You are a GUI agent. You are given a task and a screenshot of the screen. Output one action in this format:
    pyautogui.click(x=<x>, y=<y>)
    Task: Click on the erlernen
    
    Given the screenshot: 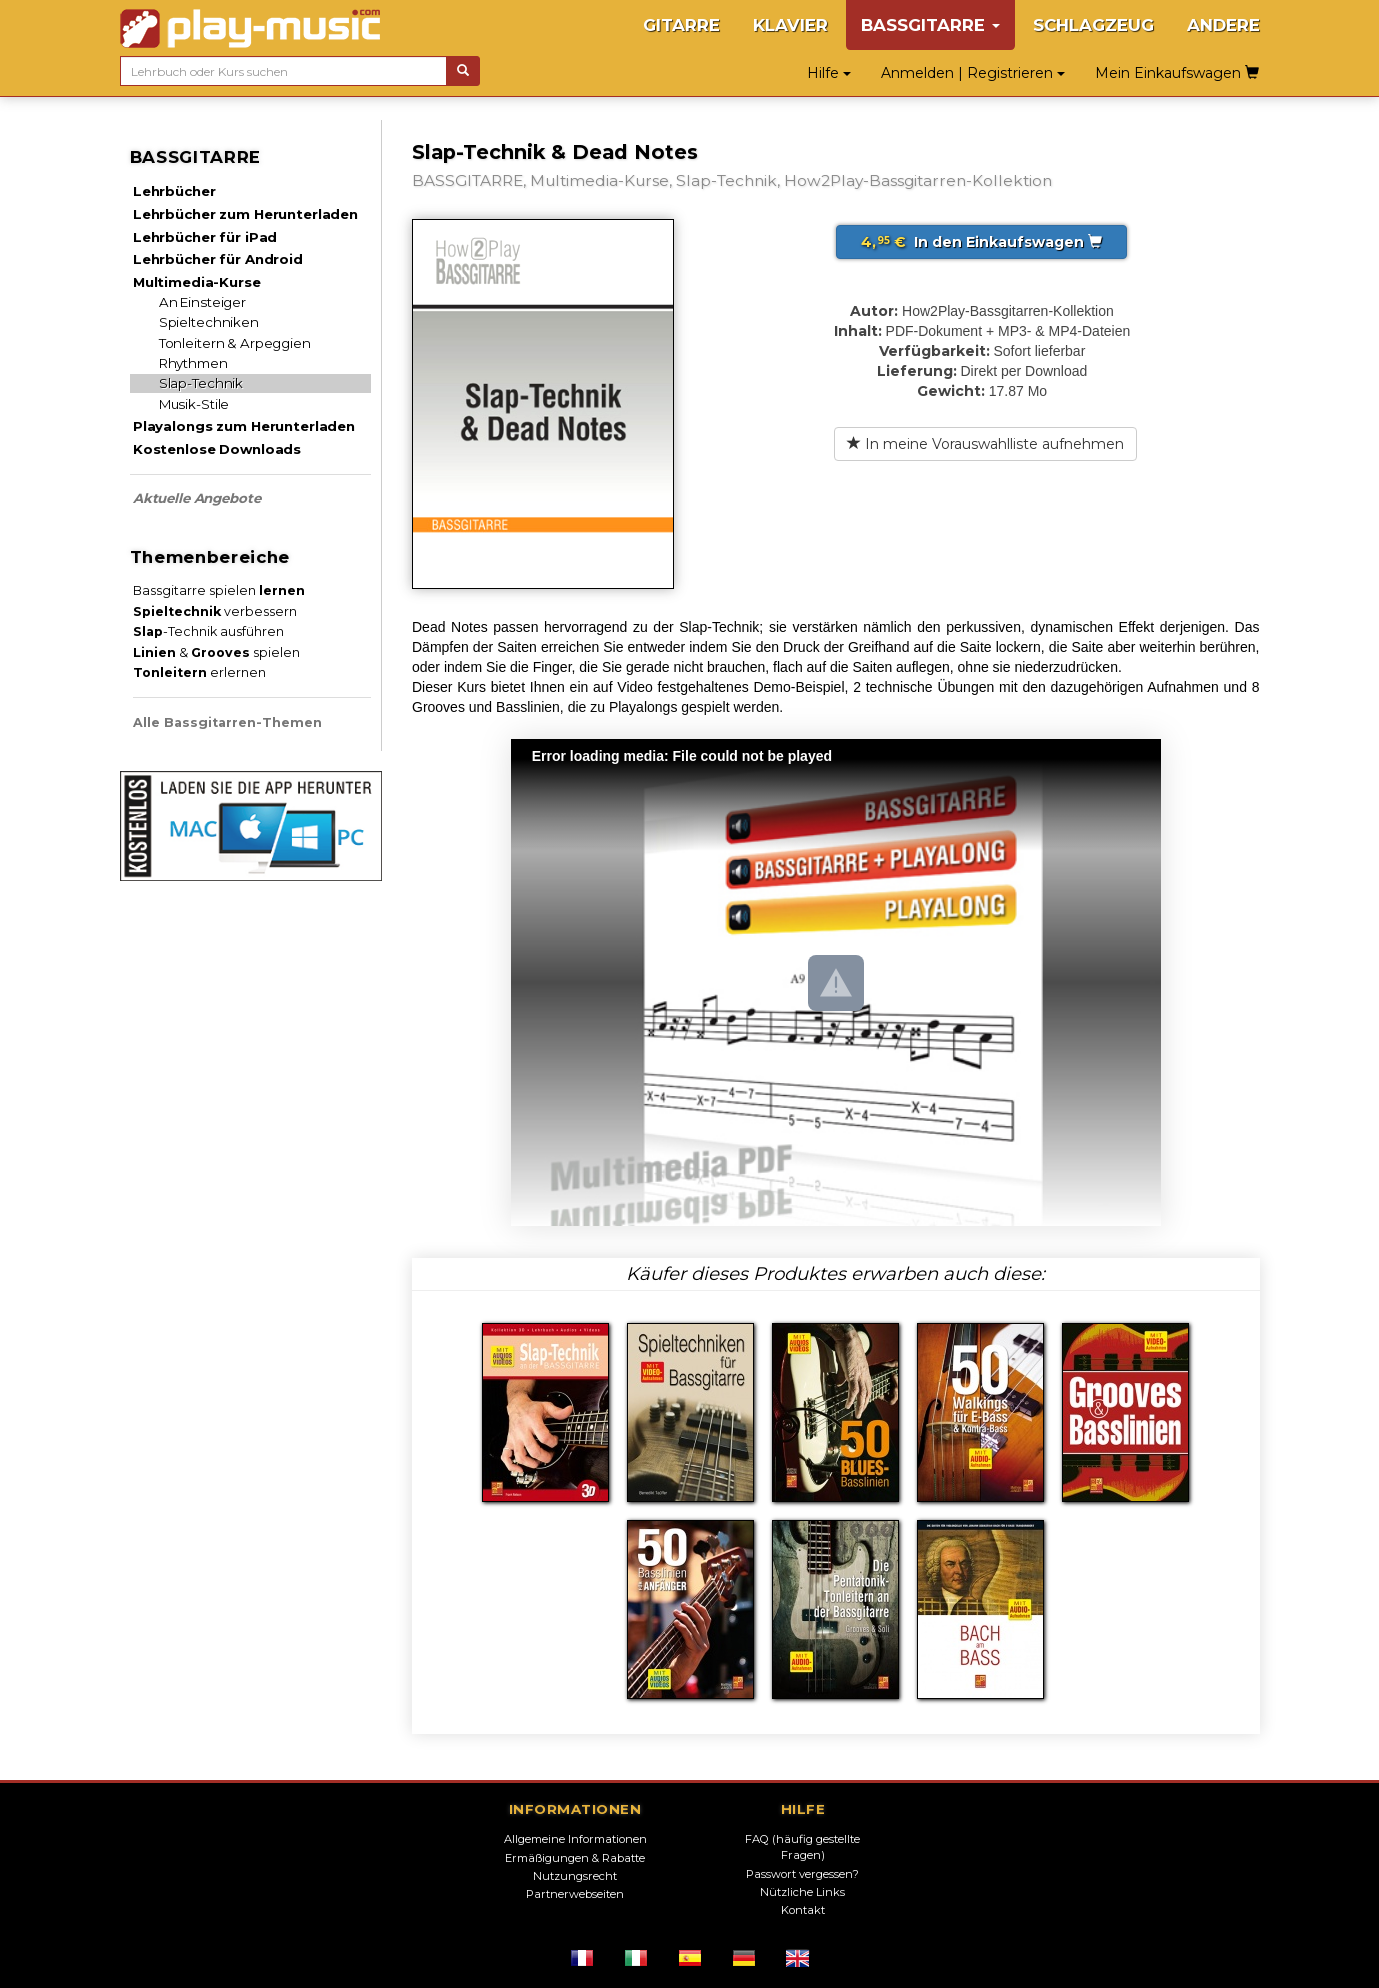 What is the action you would take?
    pyautogui.click(x=199, y=672)
    